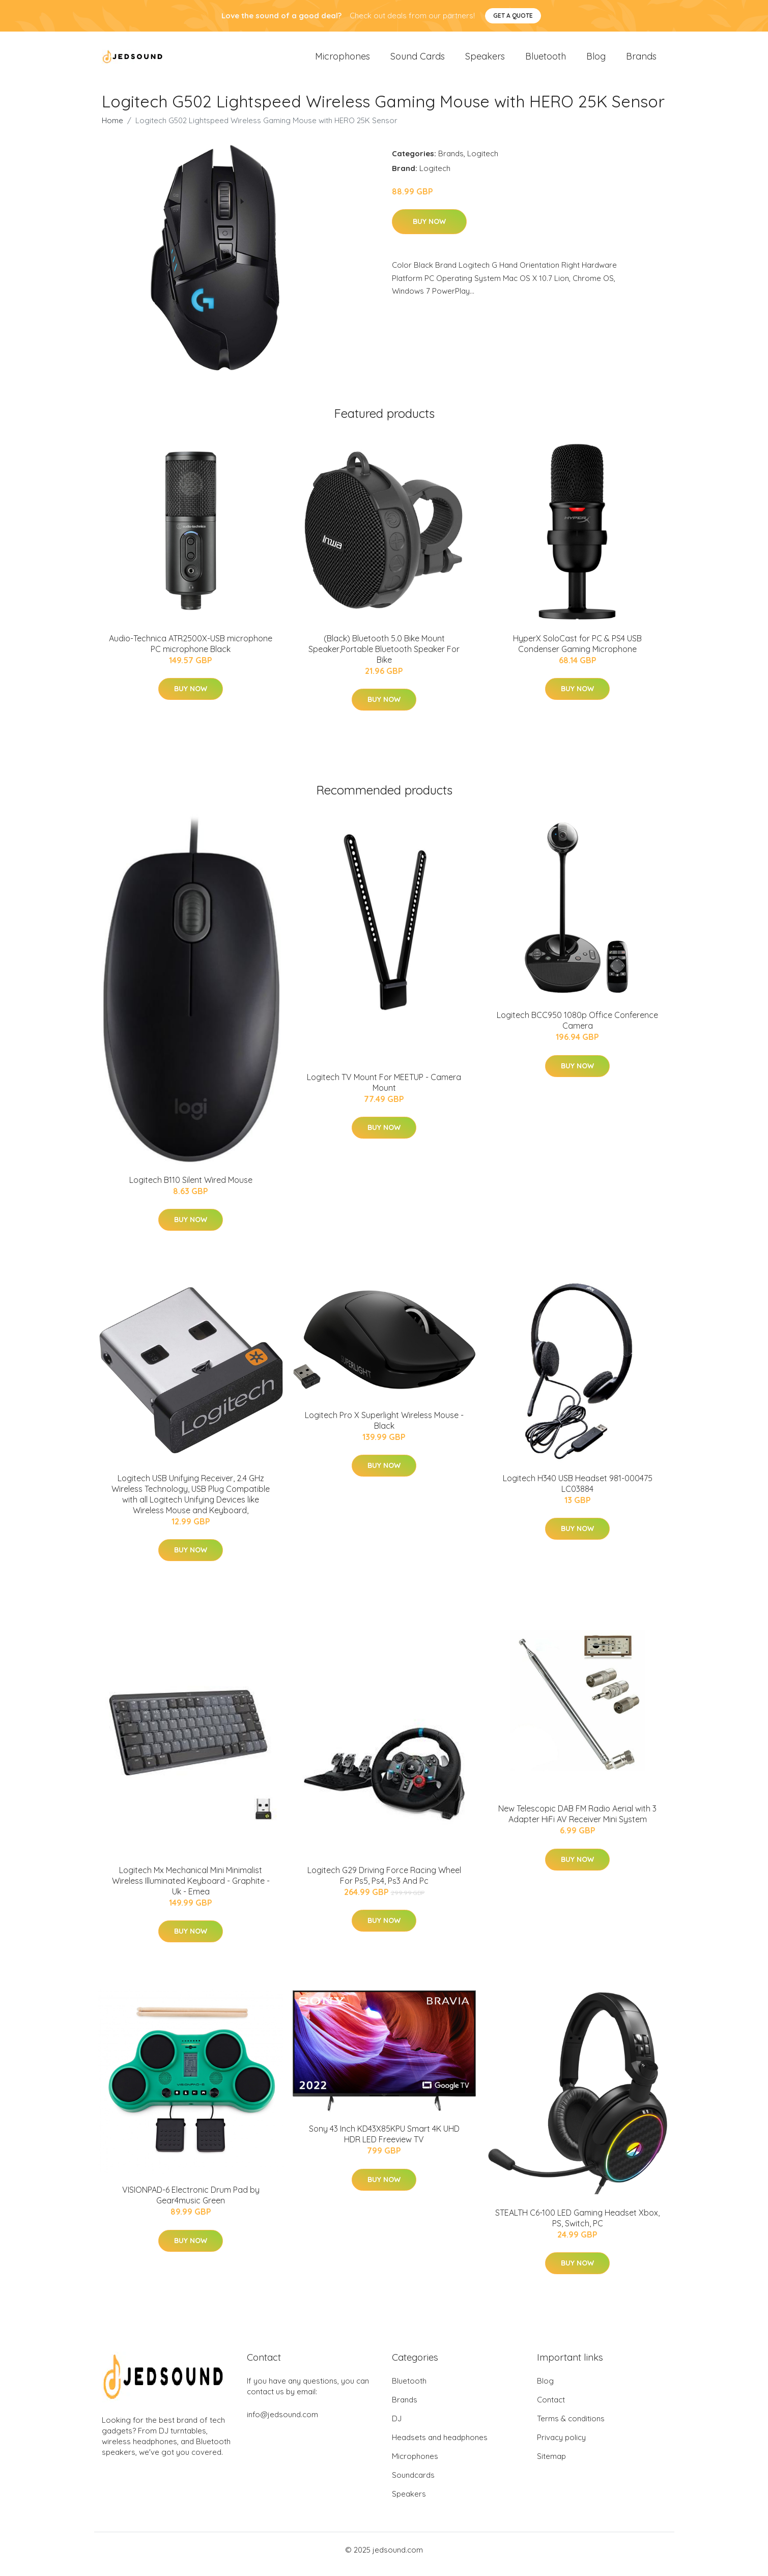  I want to click on Headsets and headphones, so click(440, 2446).